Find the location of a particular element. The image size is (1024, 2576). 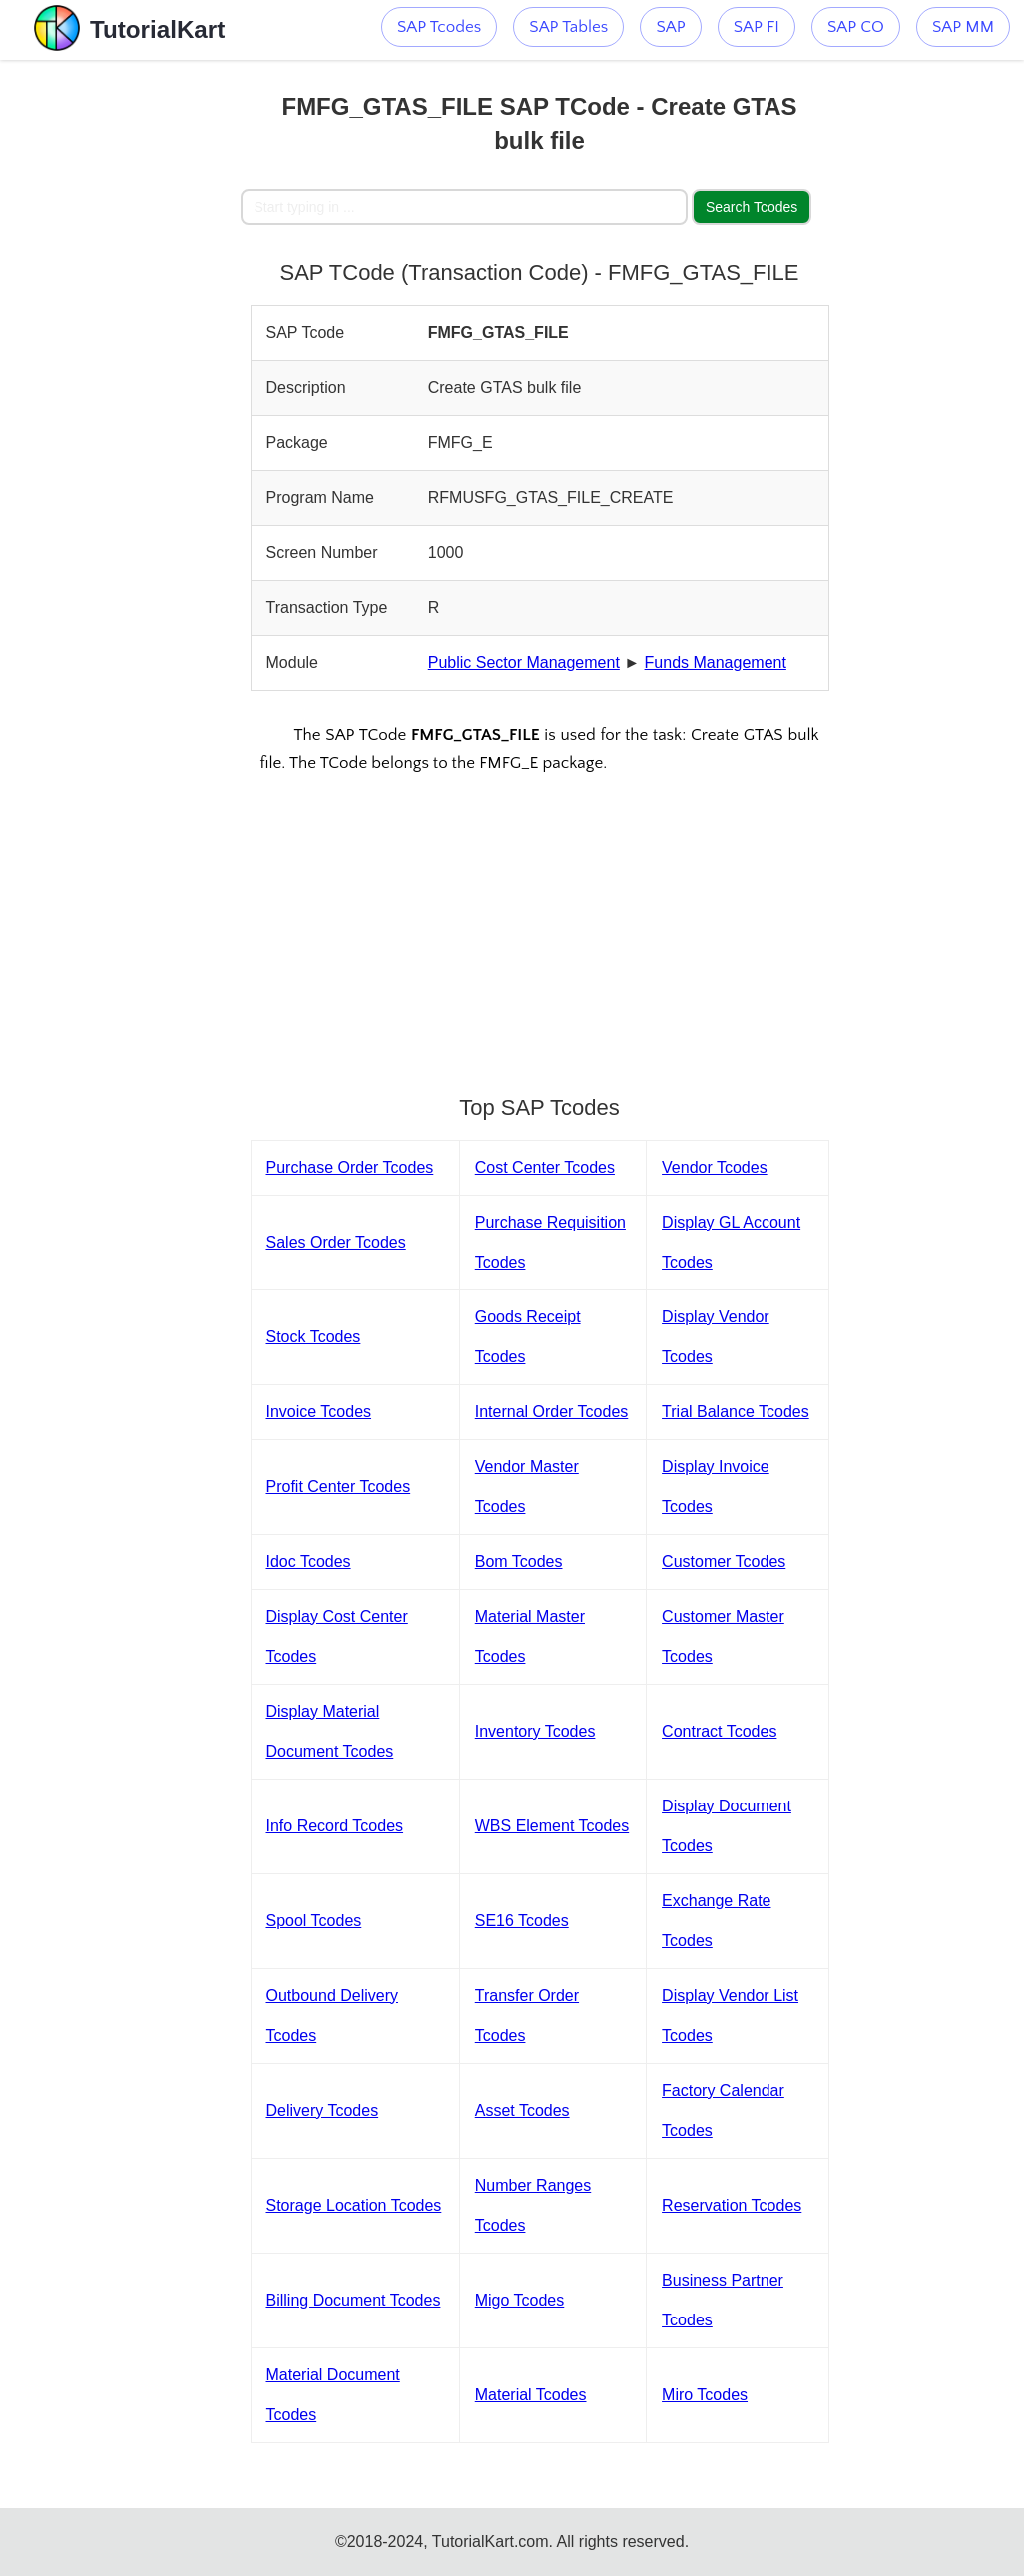

Contract Tcodes is located at coordinates (719, 1731).